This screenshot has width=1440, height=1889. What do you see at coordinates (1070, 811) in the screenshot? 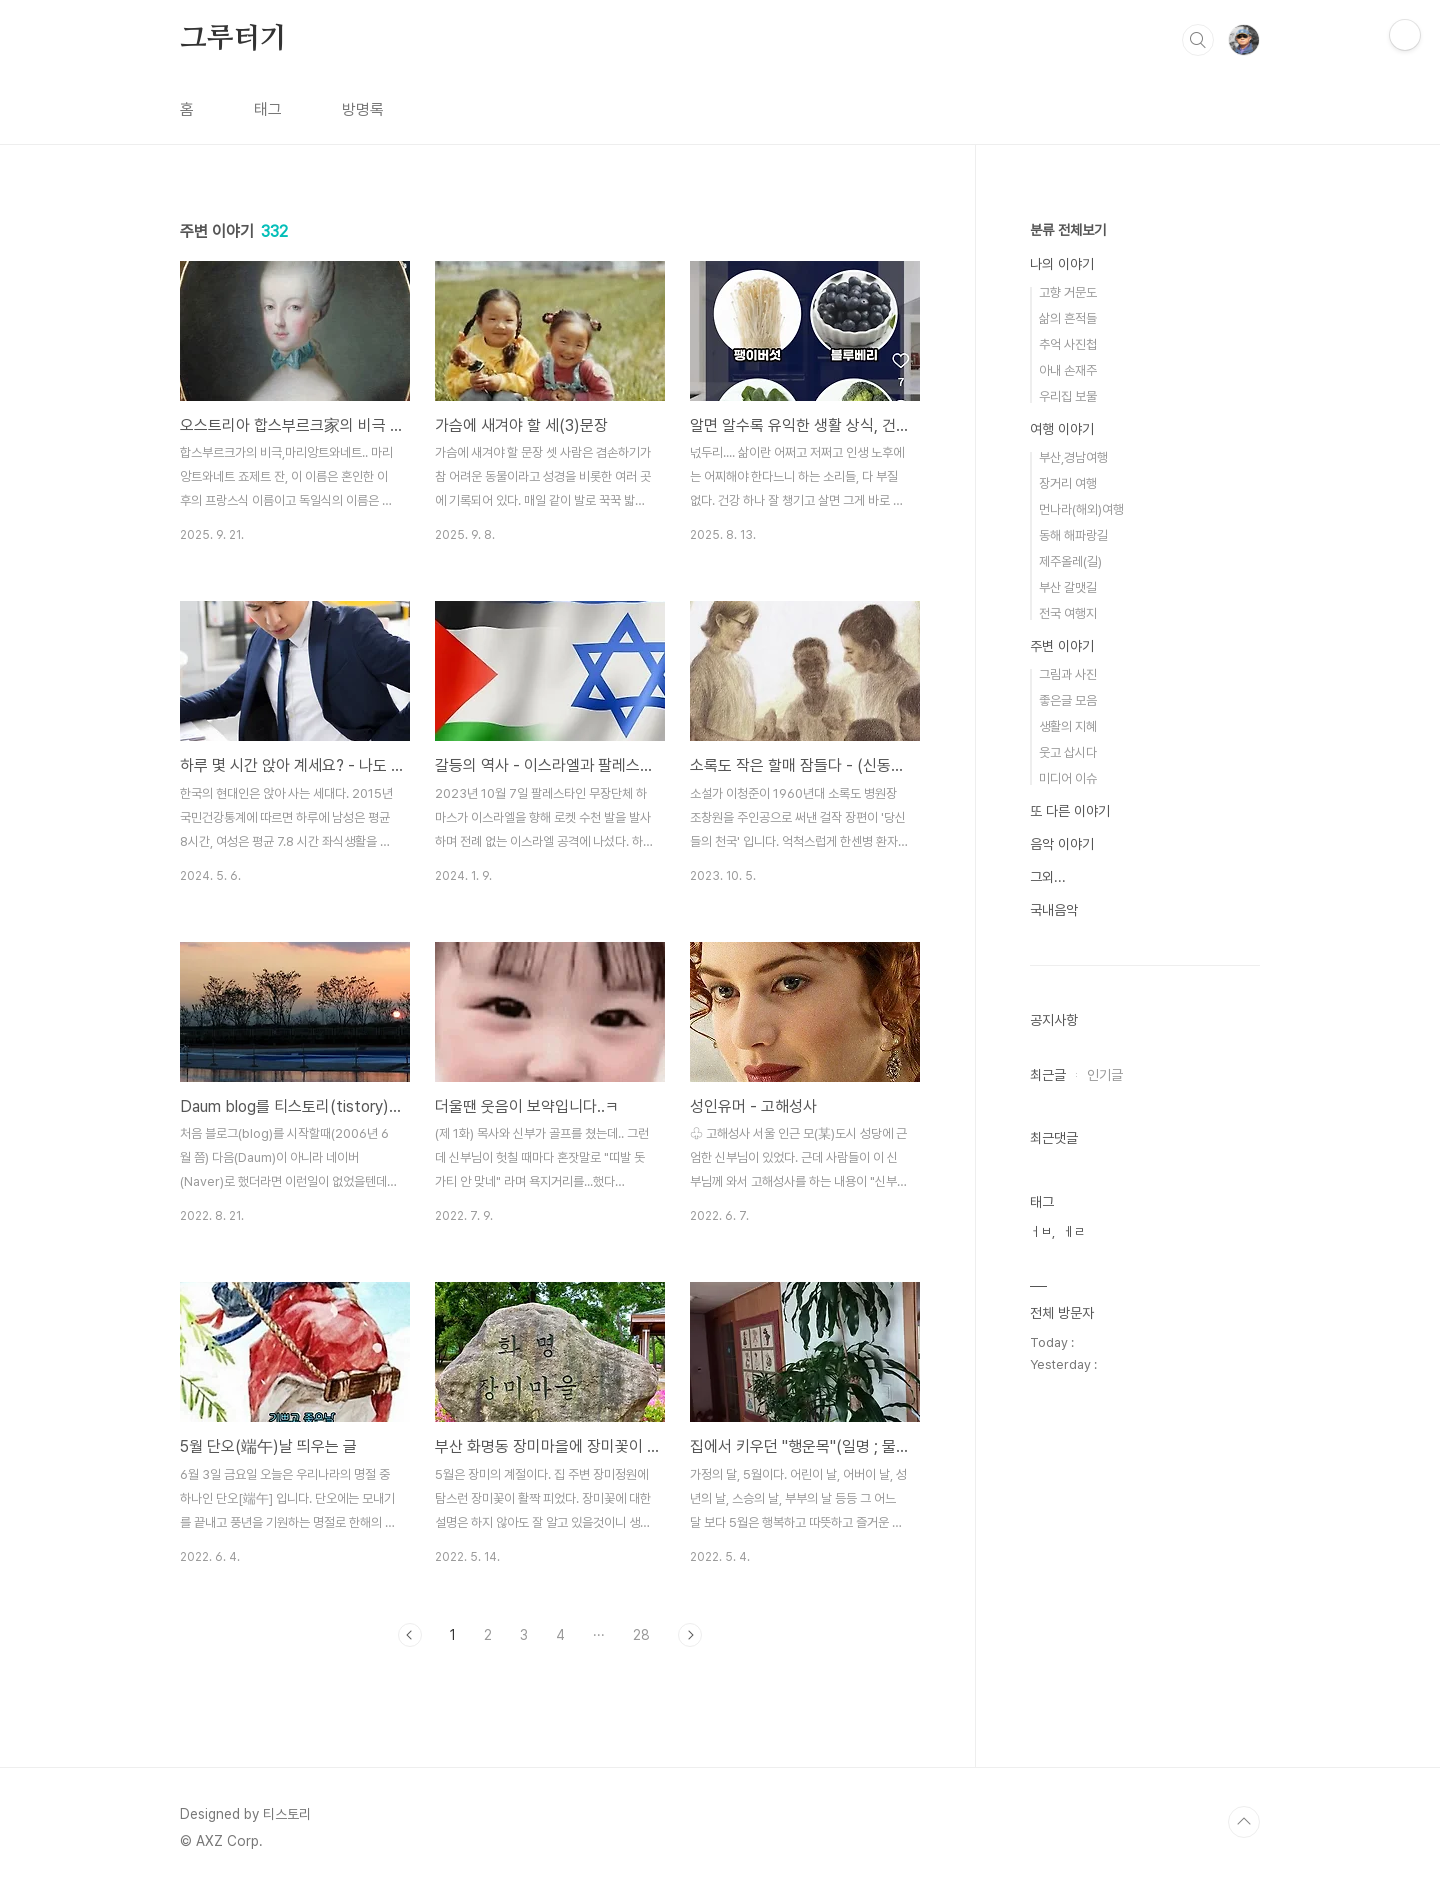
I see `또 다른 이야기` at bounding box center [1070, 811].